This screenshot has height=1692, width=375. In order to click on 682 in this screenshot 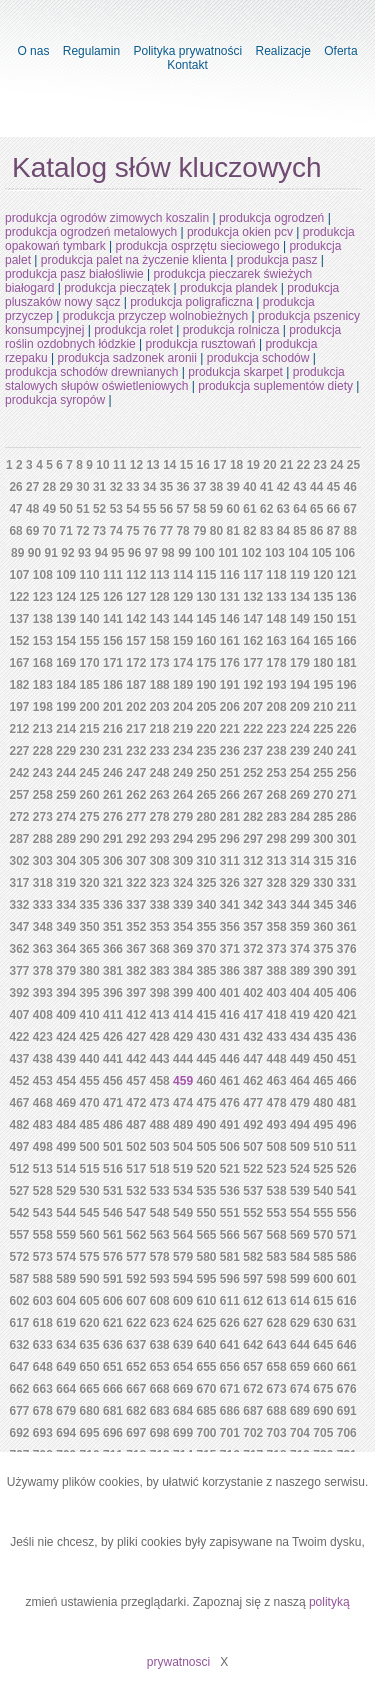, I will do `click(136, 1411)`.